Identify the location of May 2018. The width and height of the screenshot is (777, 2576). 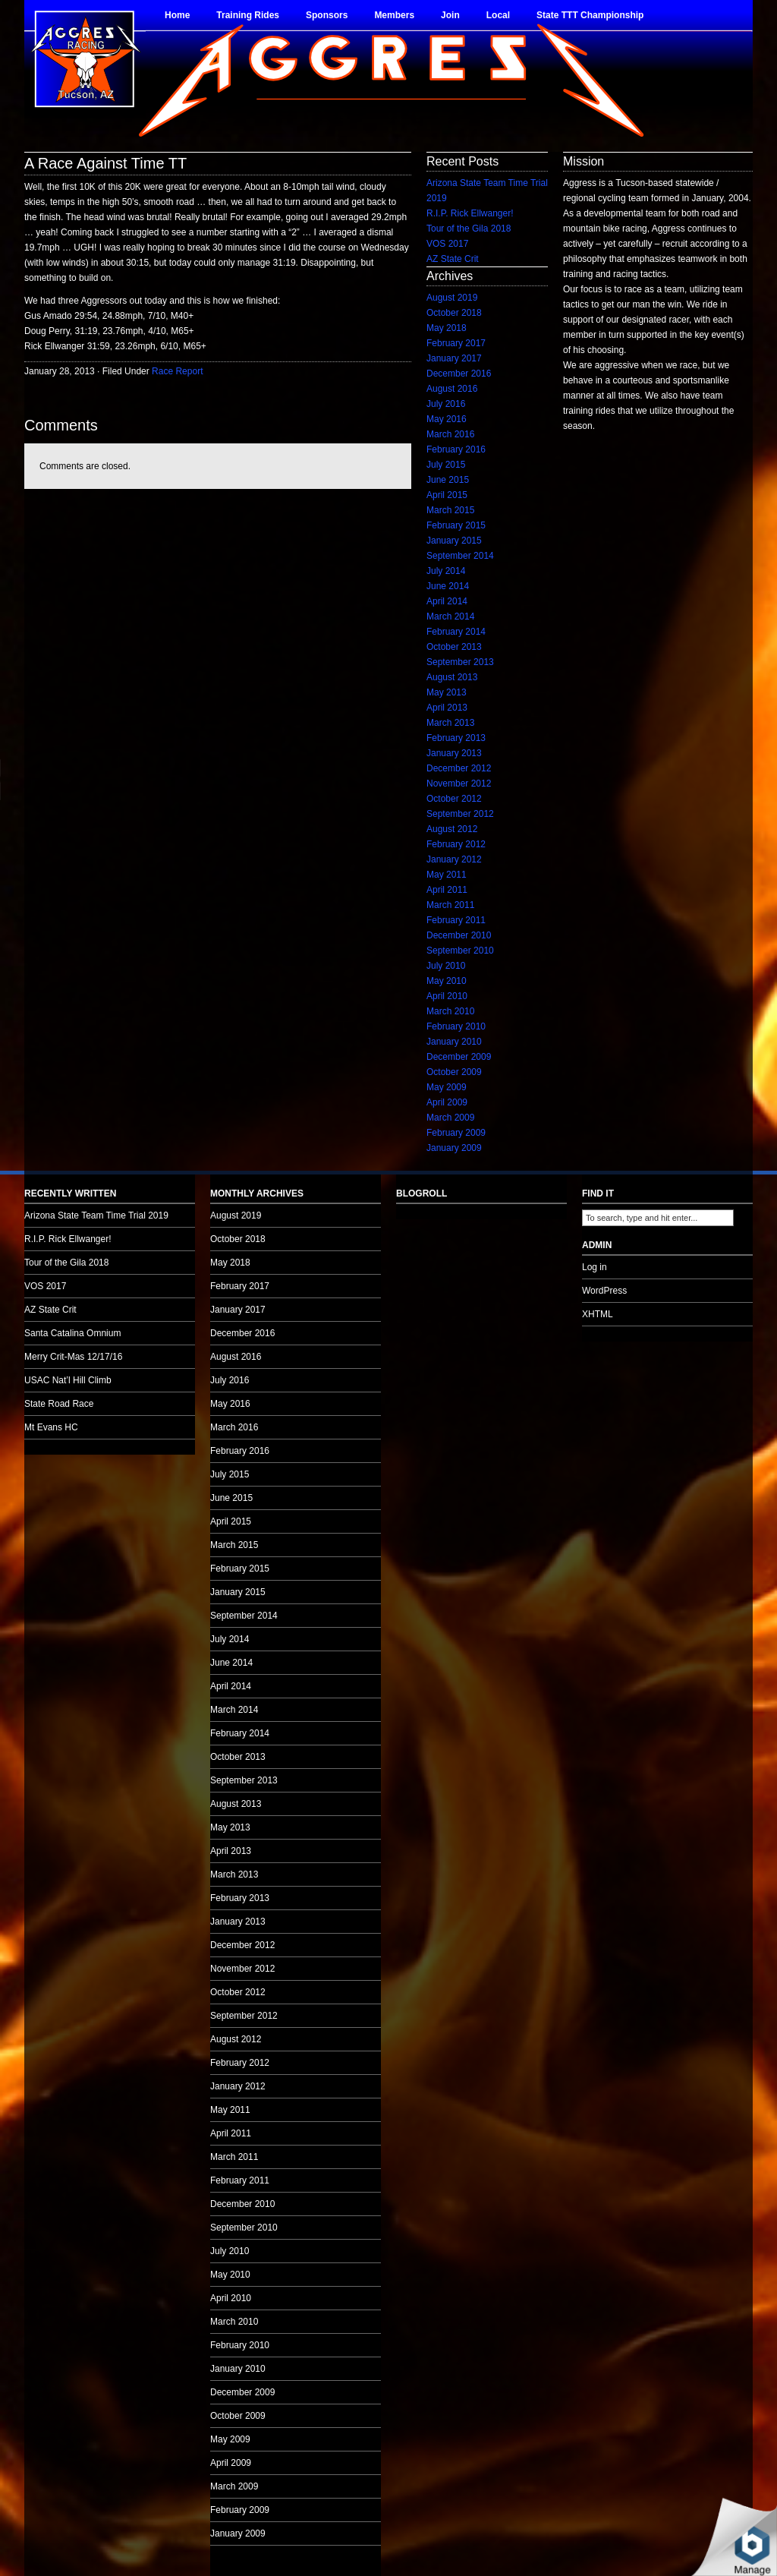
(446, 328).